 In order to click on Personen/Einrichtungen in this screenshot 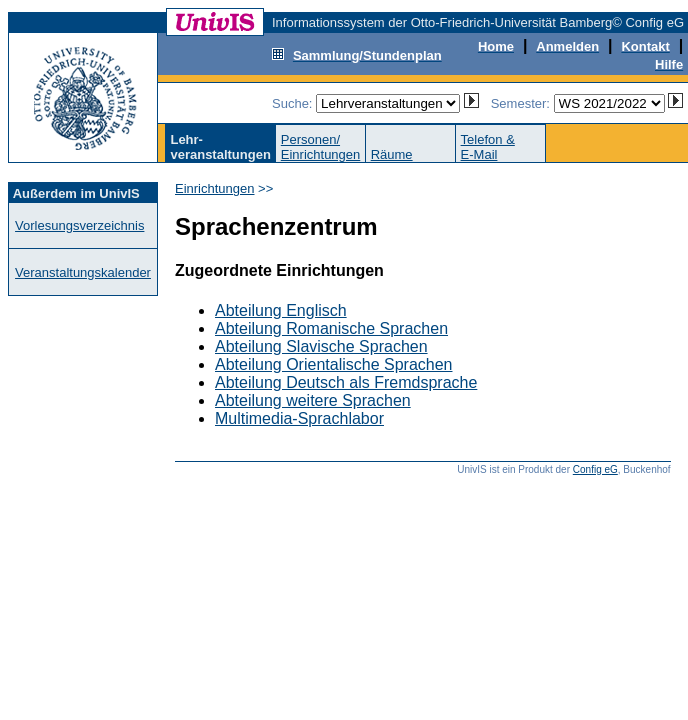, I will do `click(321, 147)`.